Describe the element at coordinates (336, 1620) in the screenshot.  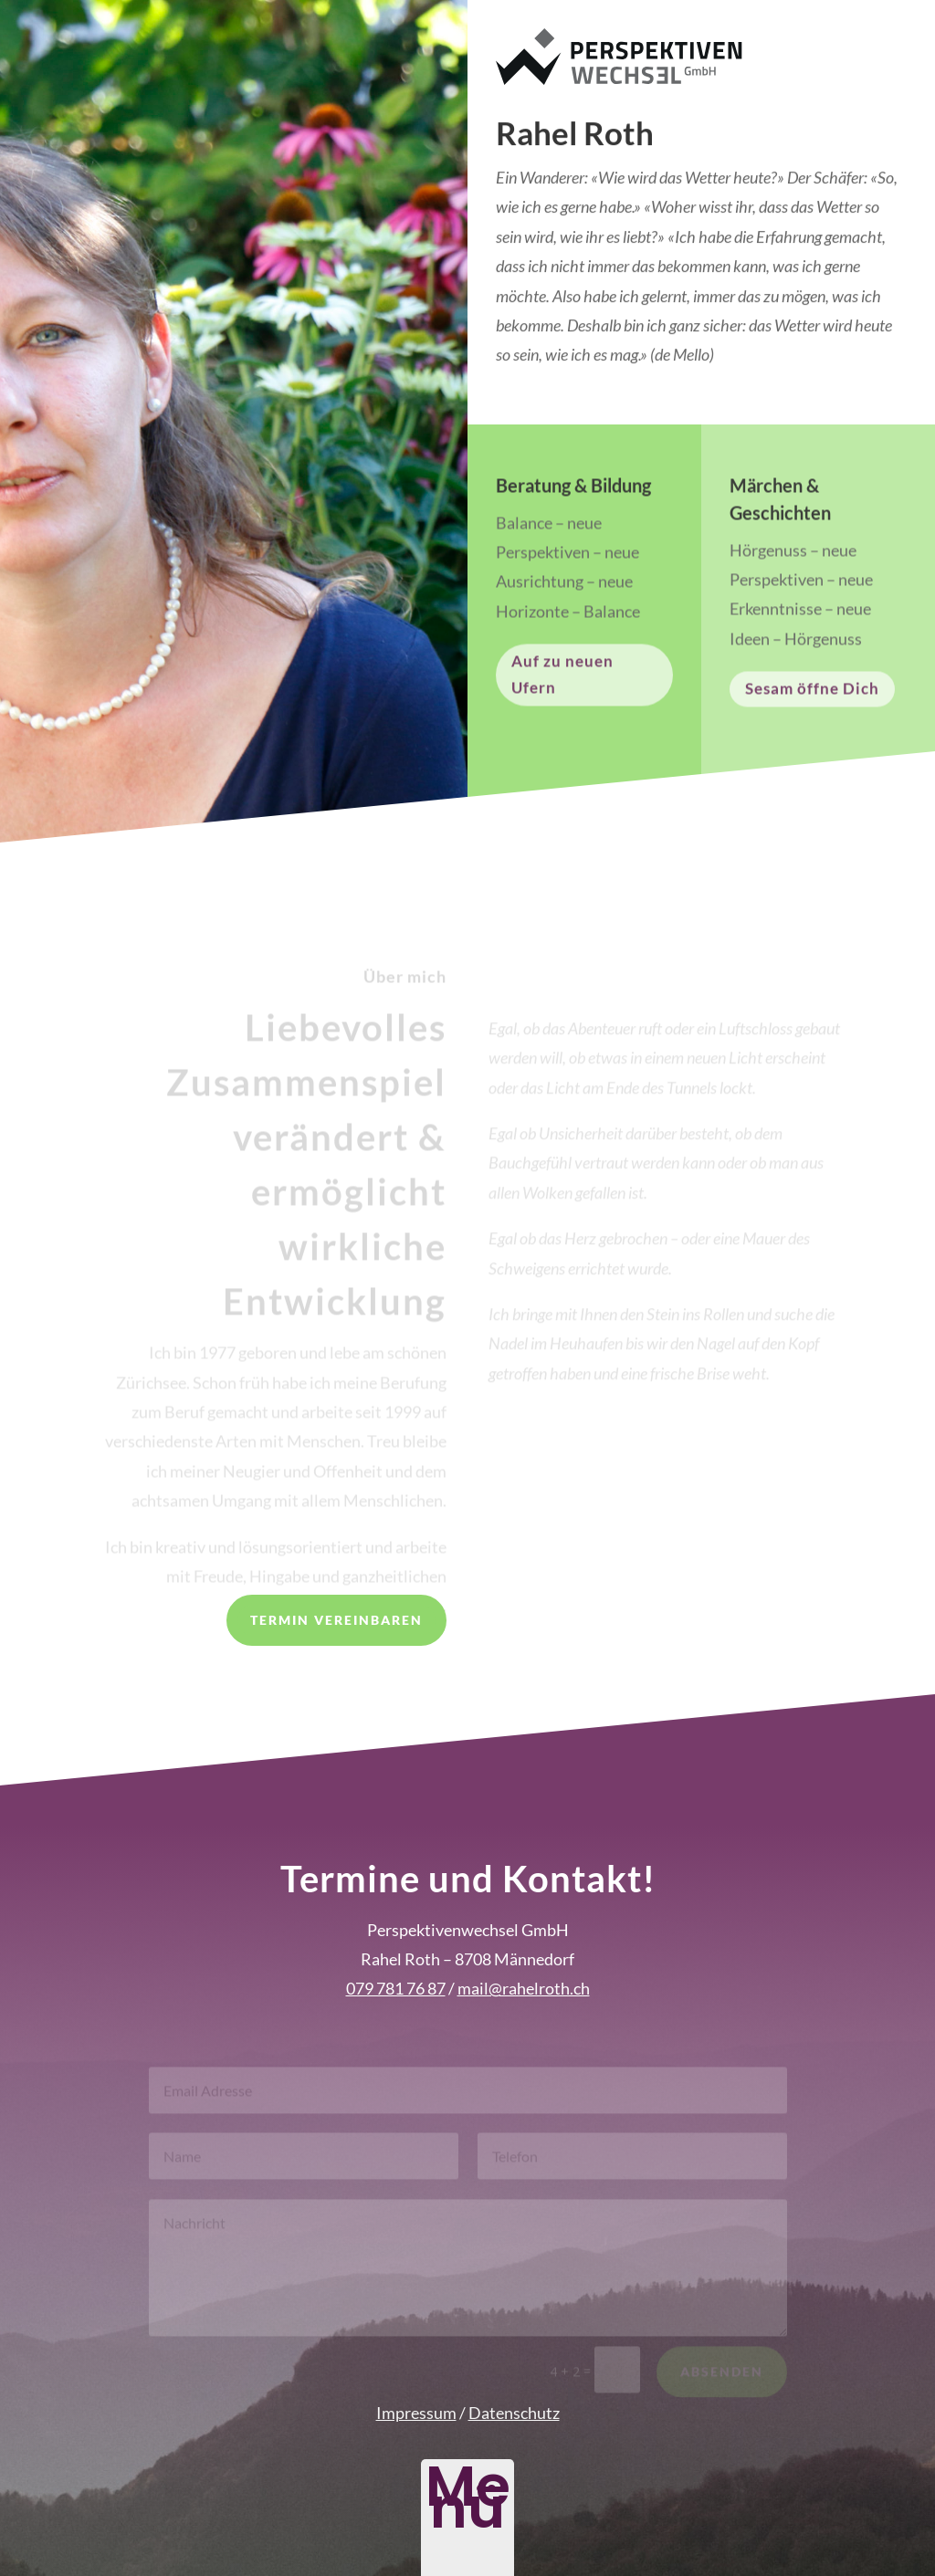
I see `Termin vereinbaren` at that location.